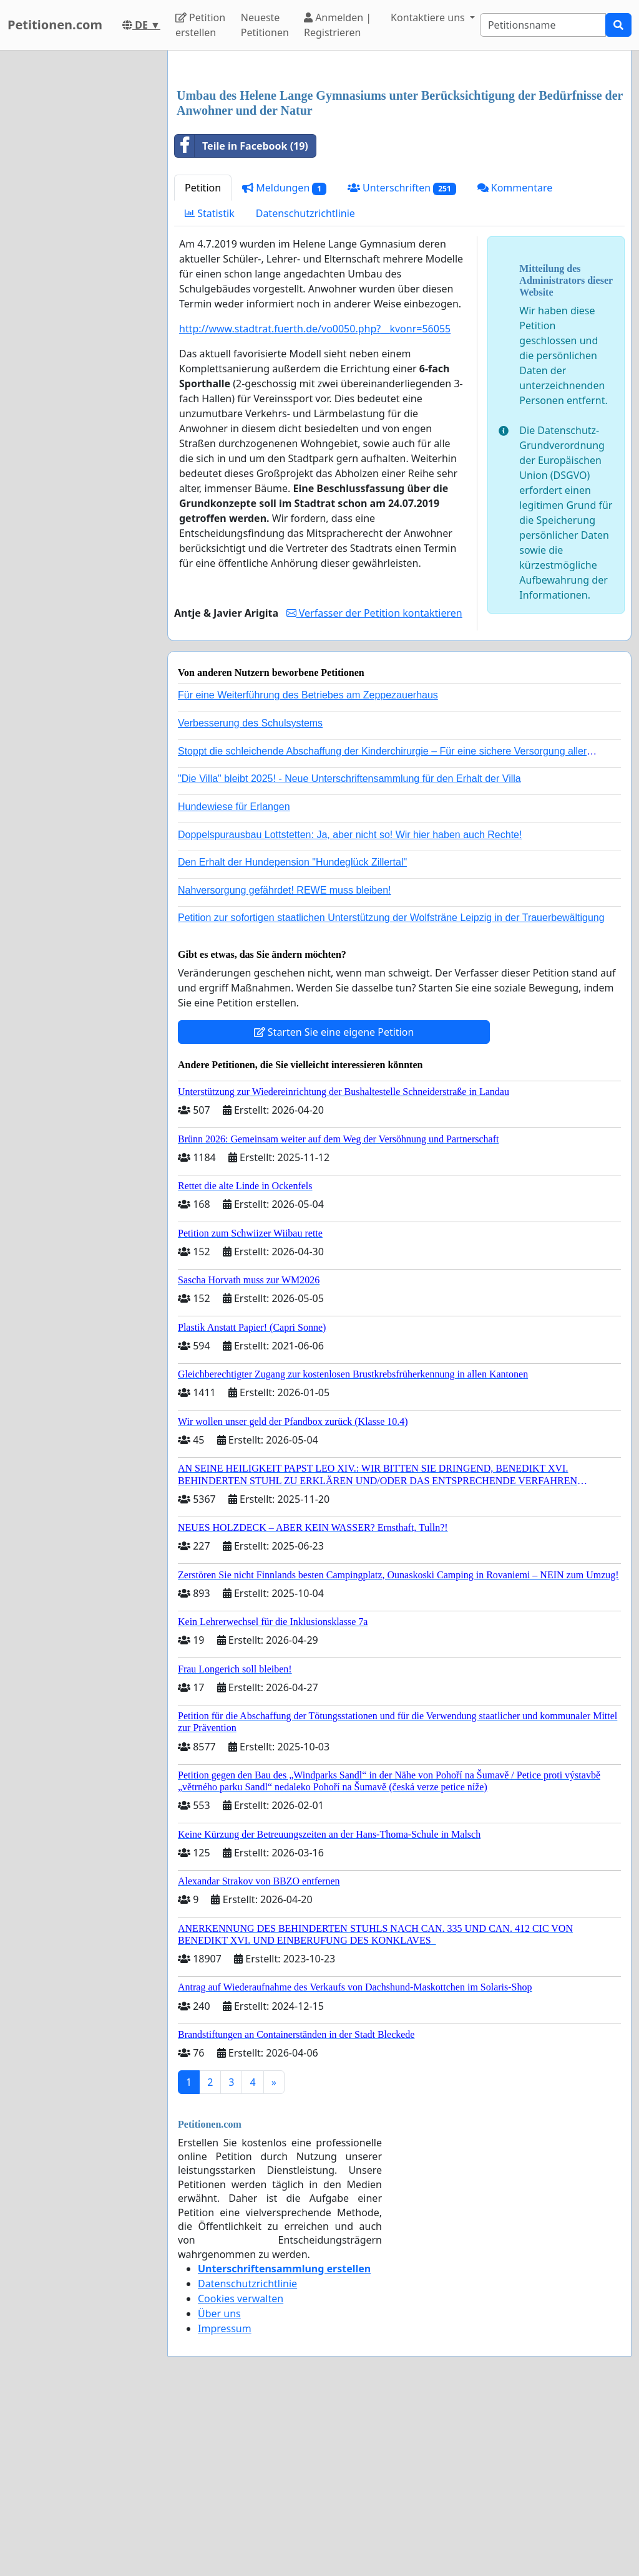 The width and height of the screenshot is (639, 2576). What do you see at coordinates (203, 362) in the screenshot?
I see `Petition` at bounding box center [203, 362].